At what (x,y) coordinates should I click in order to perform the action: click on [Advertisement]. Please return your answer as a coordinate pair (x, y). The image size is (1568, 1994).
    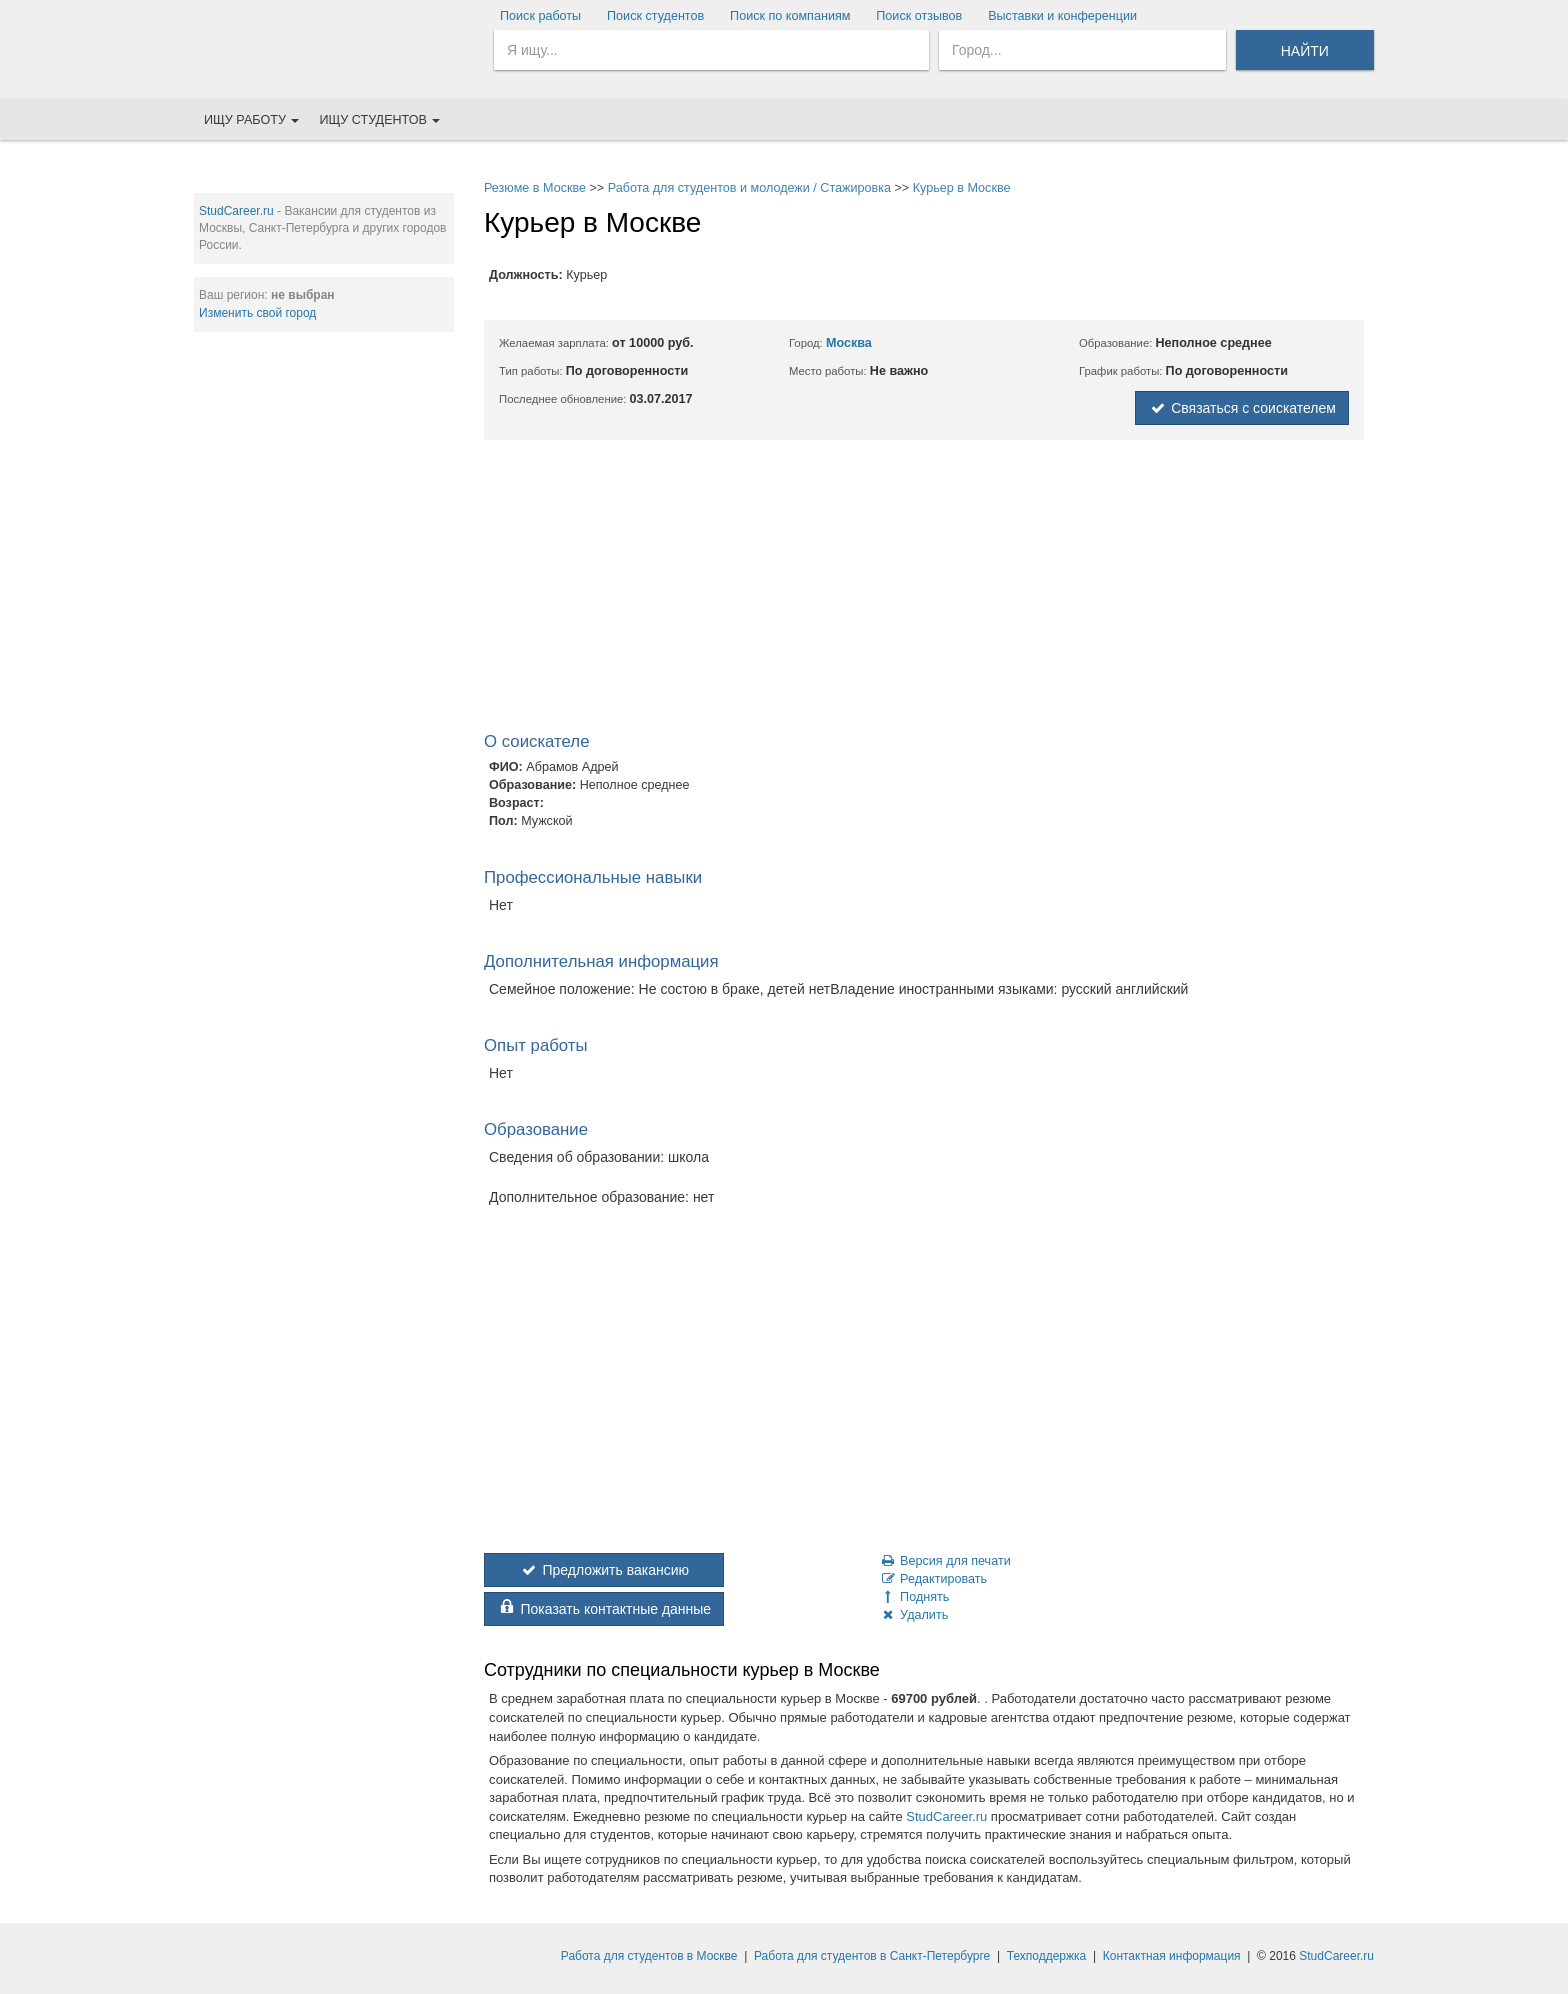
    Looking at the image, I should click on (324, 651).